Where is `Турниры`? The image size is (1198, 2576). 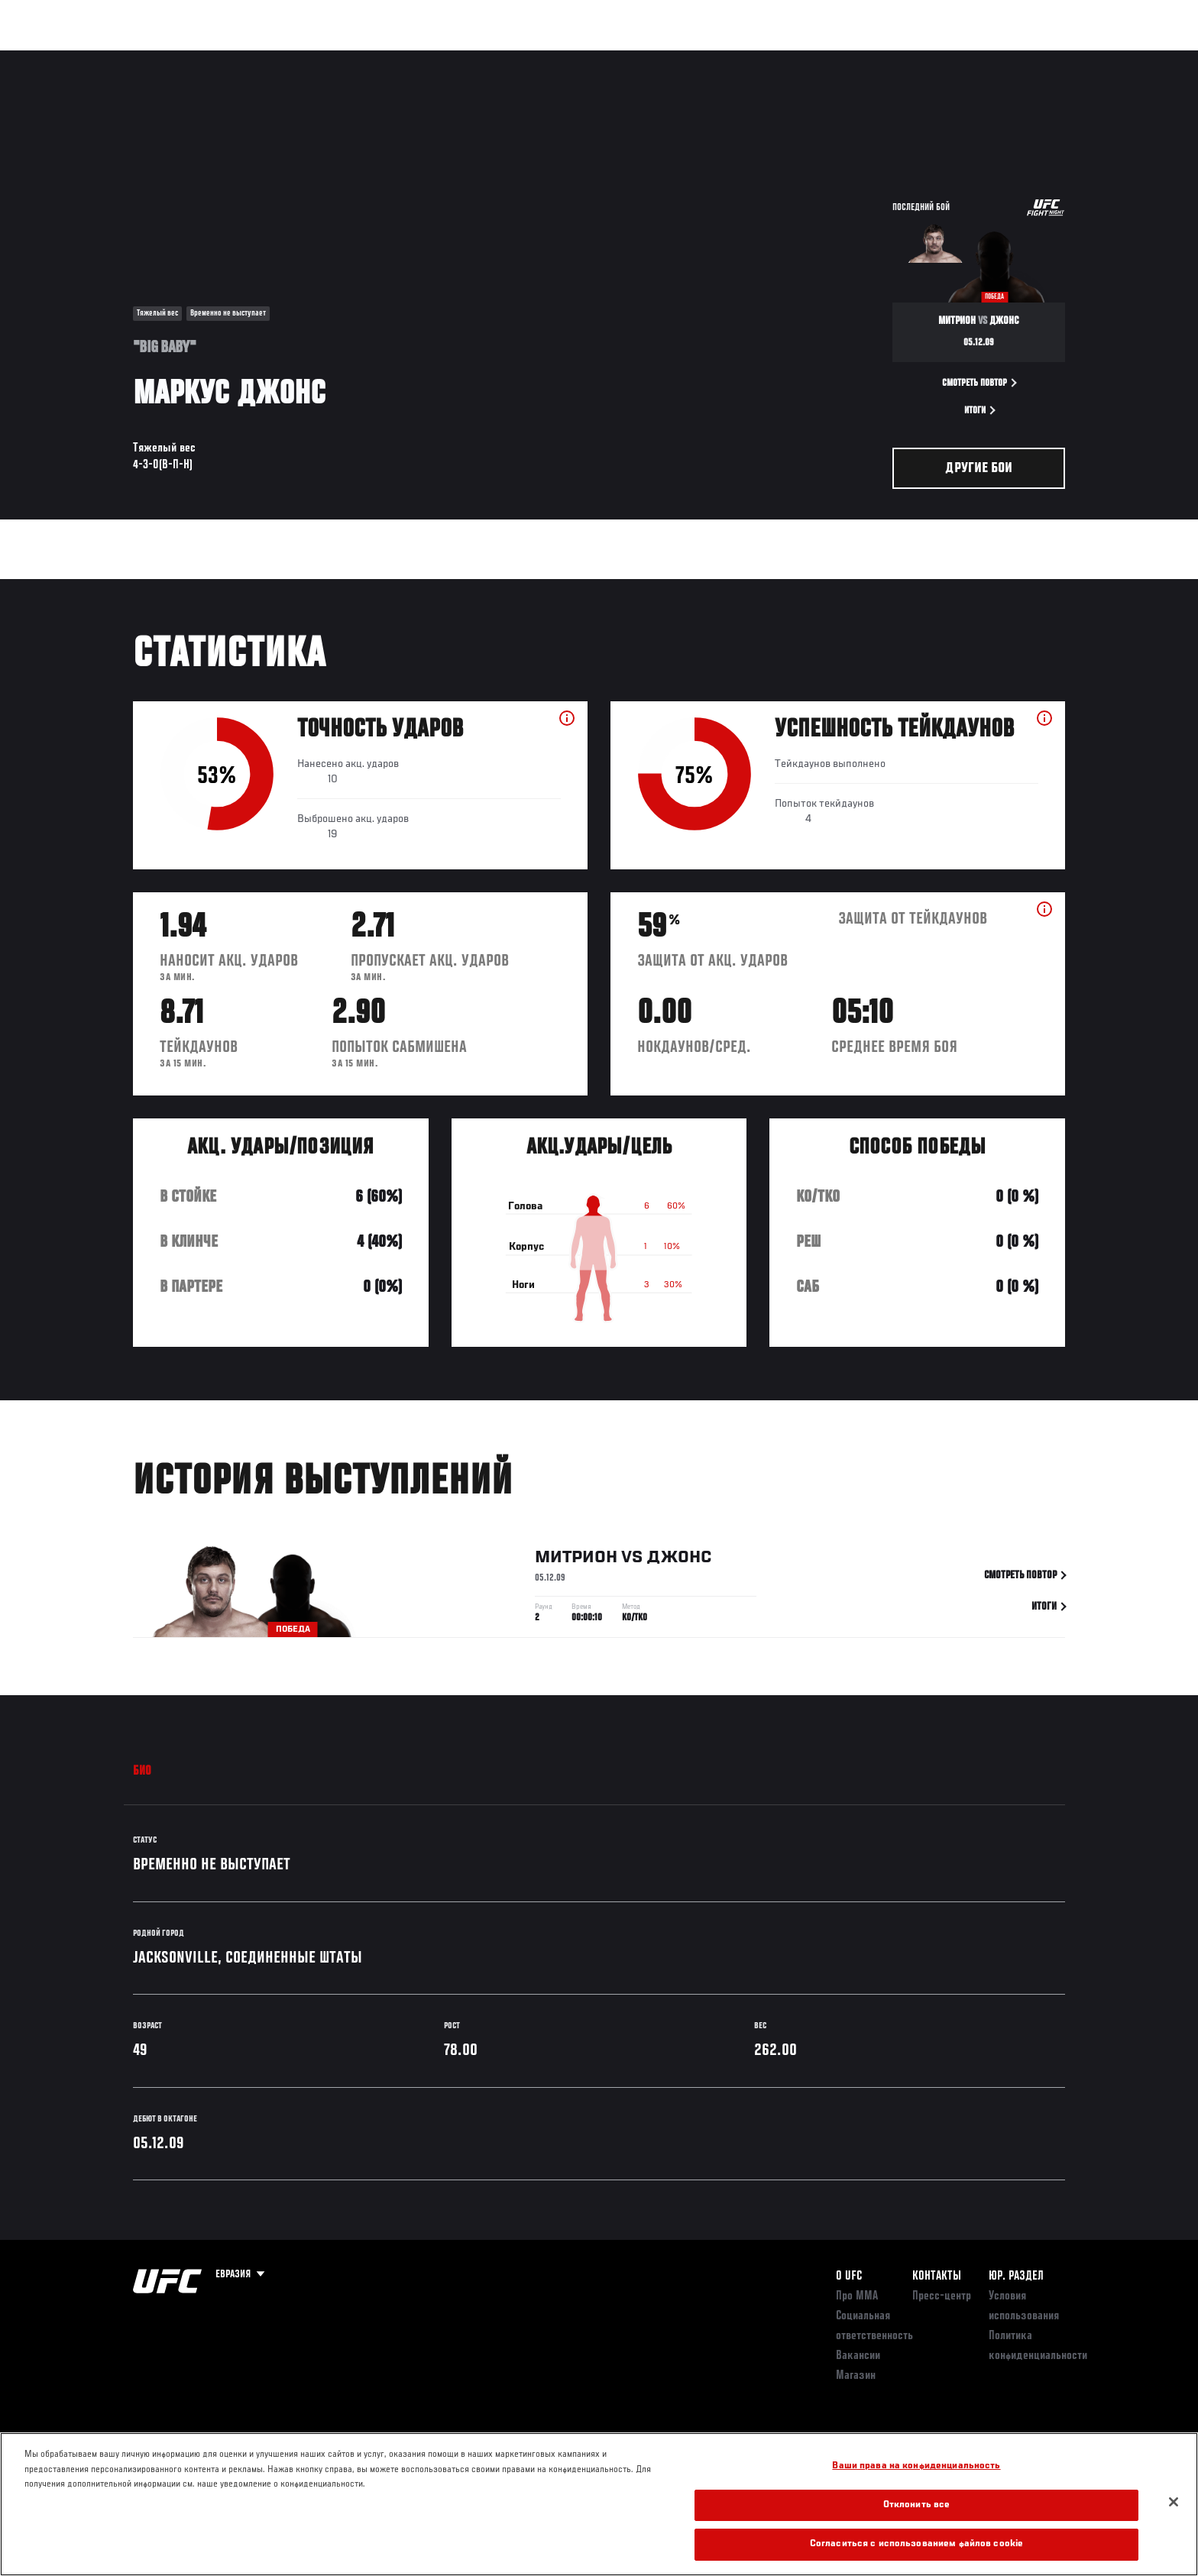
Турниры is located at coordinates (120, 58).